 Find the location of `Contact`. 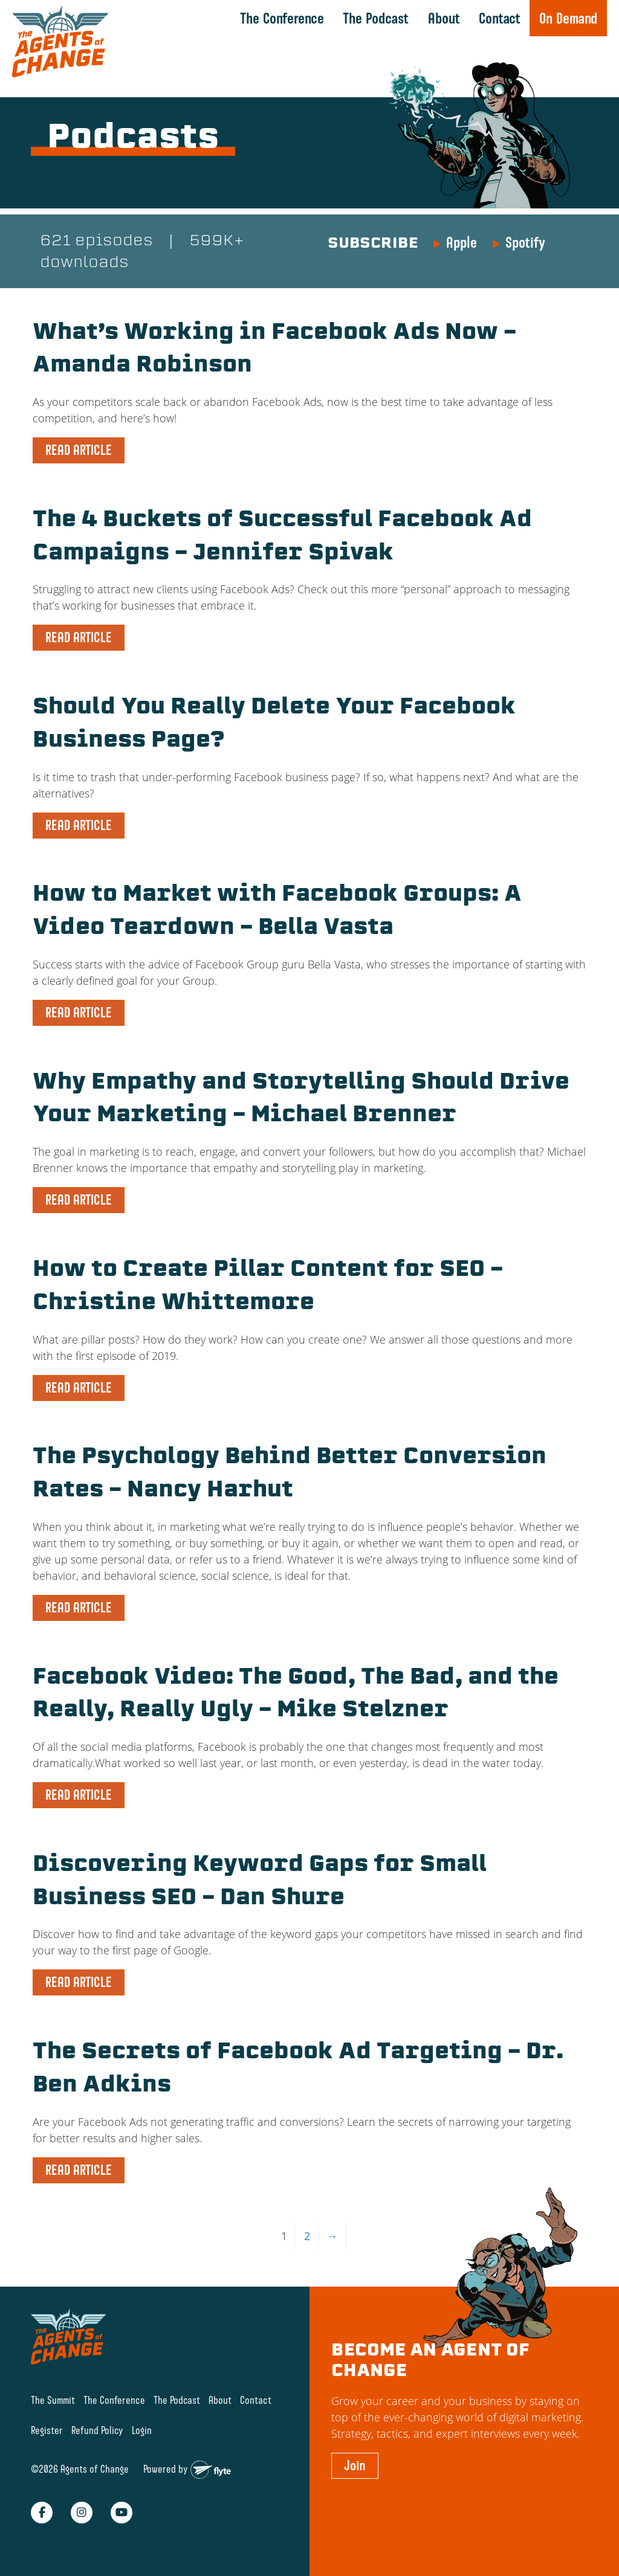

Contact is located at coordinates (499, 18).